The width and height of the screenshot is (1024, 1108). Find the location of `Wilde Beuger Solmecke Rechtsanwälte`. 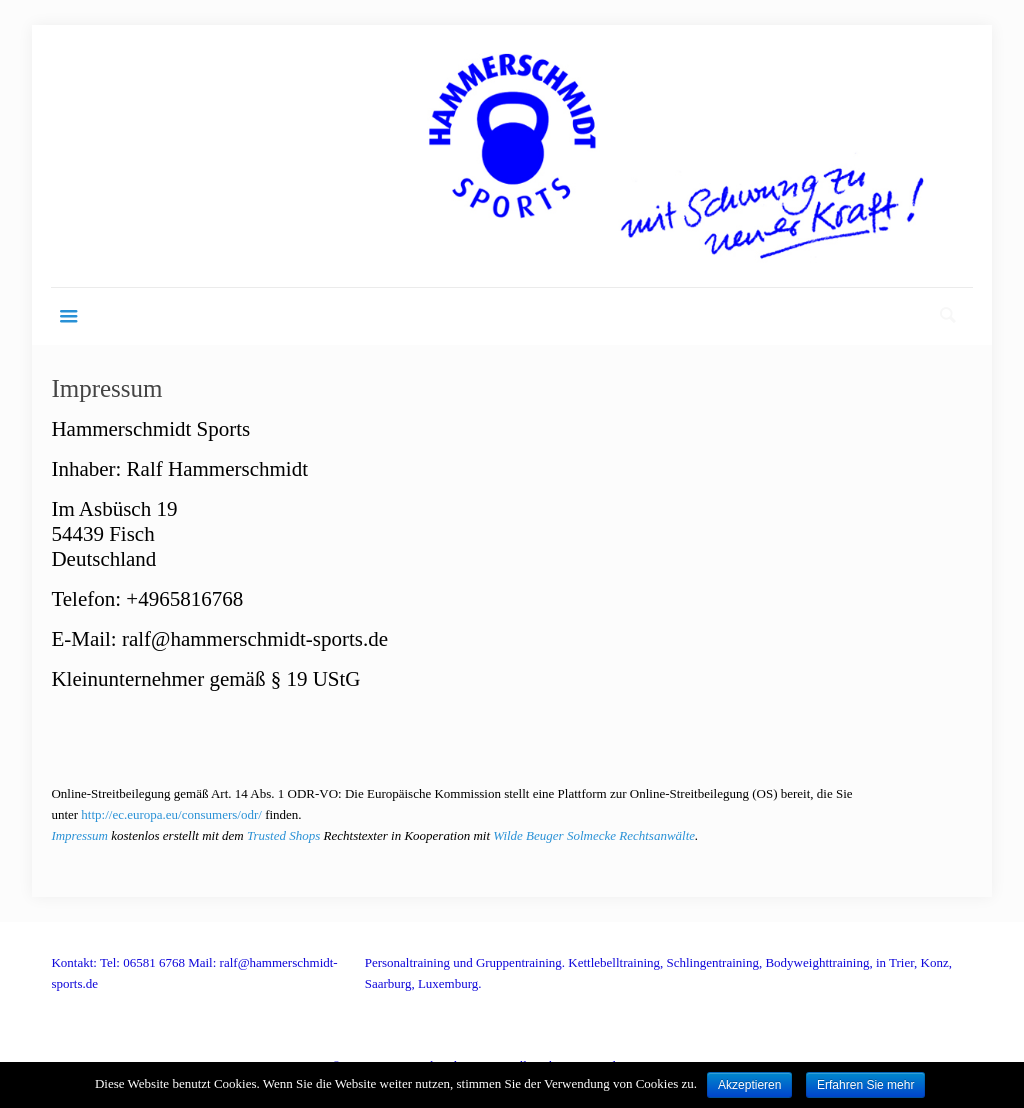

Wilde Beuger Solmecke Rechtsanwälte is located at coordinates (594, 835).